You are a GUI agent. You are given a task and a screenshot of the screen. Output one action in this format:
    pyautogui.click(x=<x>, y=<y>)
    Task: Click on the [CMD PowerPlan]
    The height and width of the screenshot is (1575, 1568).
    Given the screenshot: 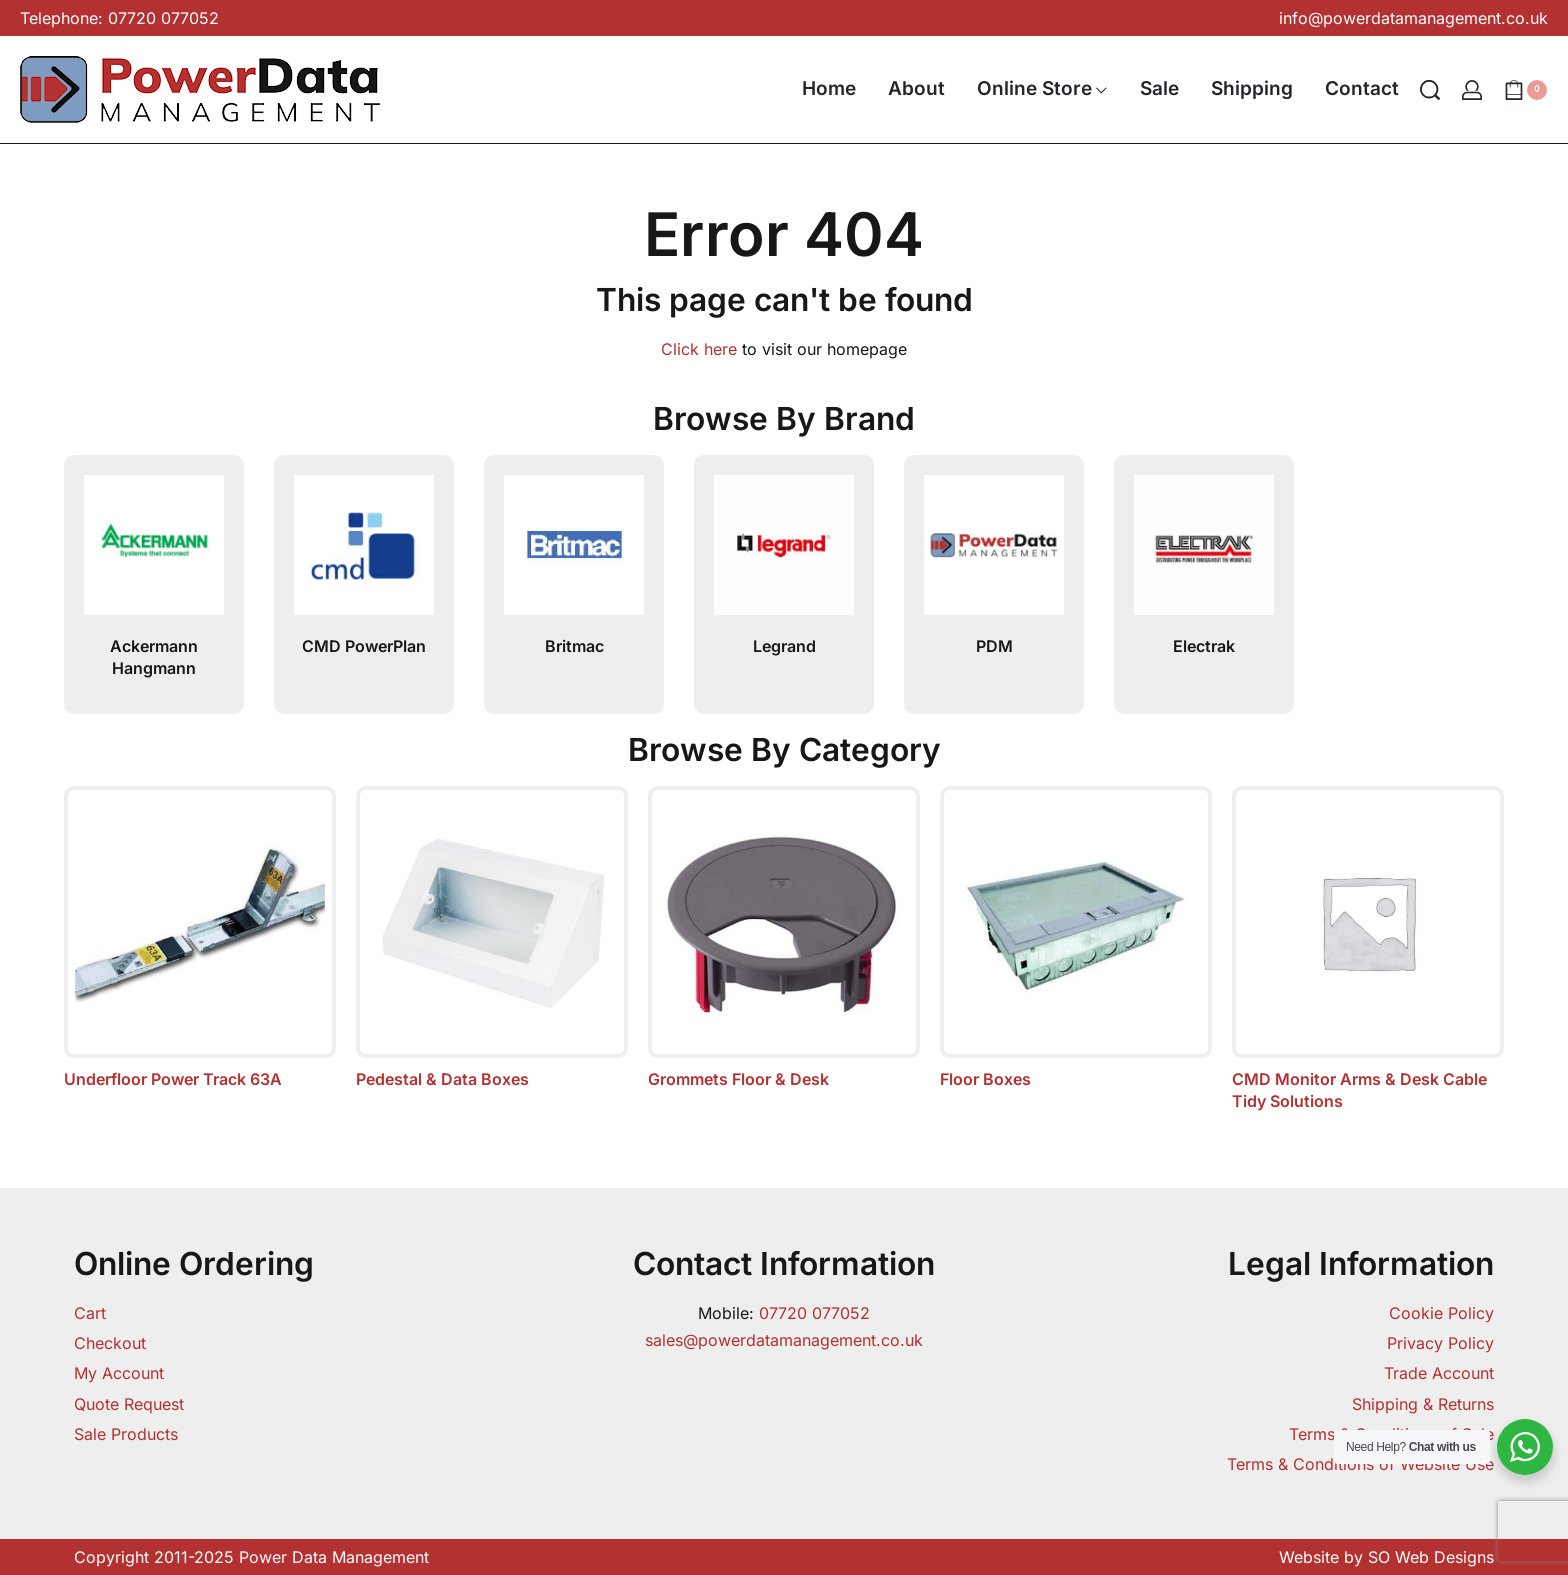 What is the action you would take?
    pyautogui.click(x=364, y=553)
    